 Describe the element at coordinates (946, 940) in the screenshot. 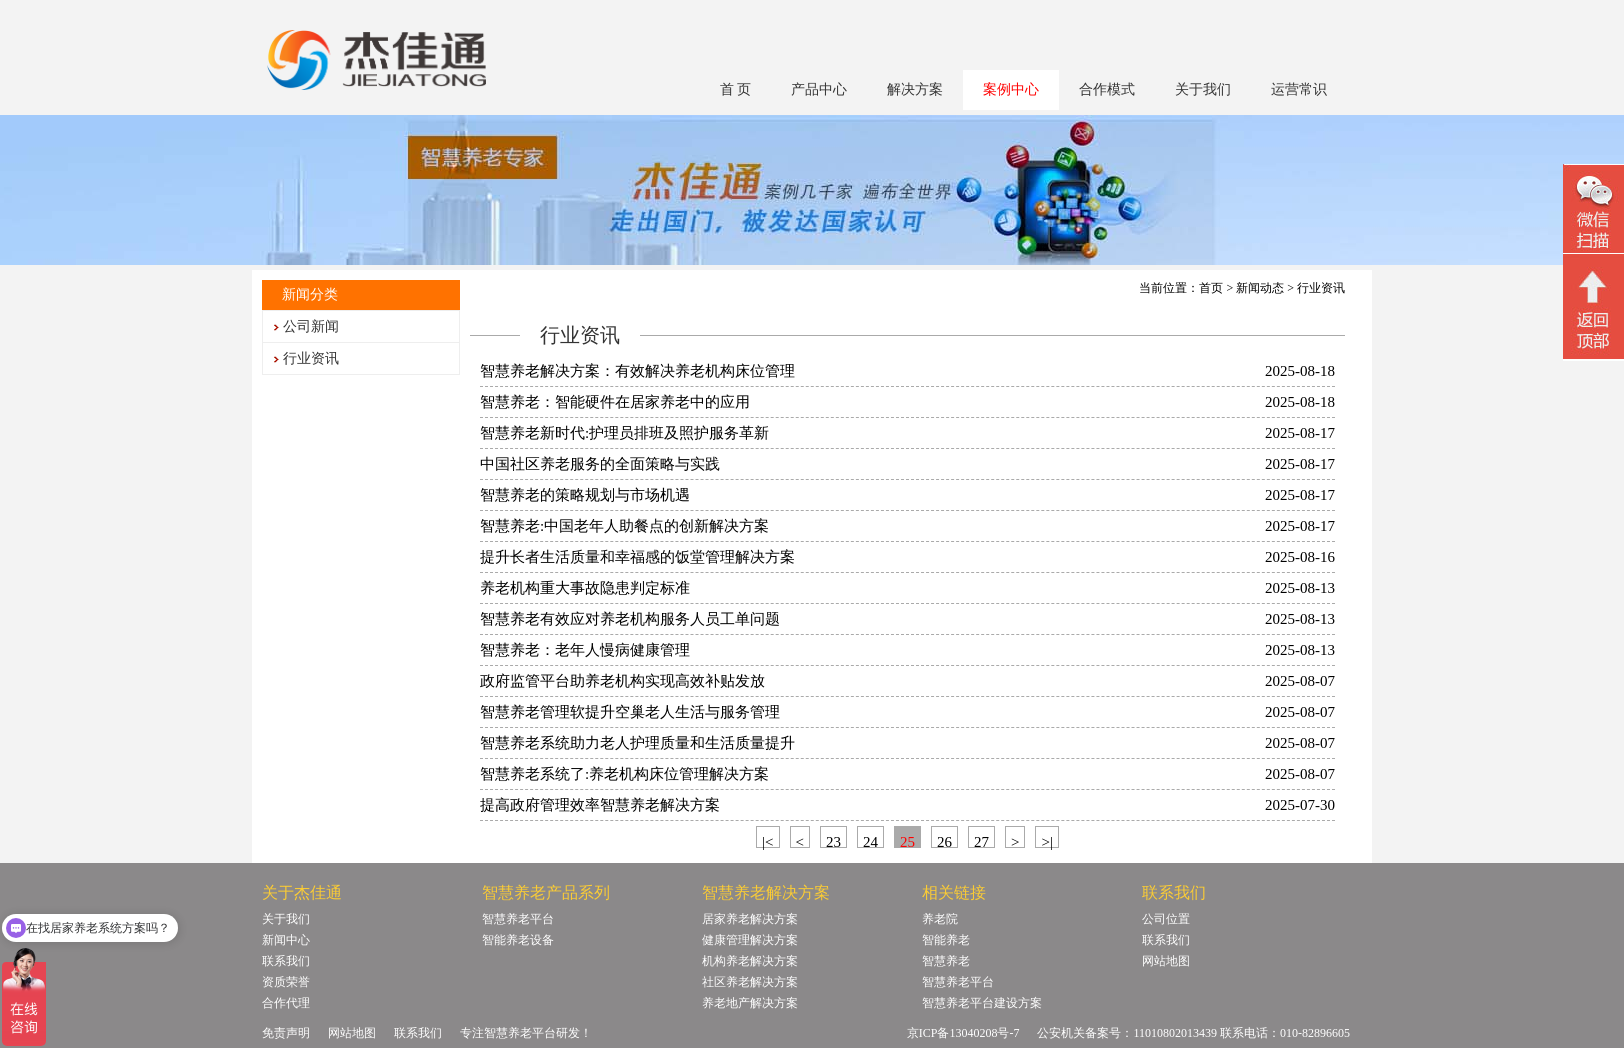

I see `智能养老` at that location.